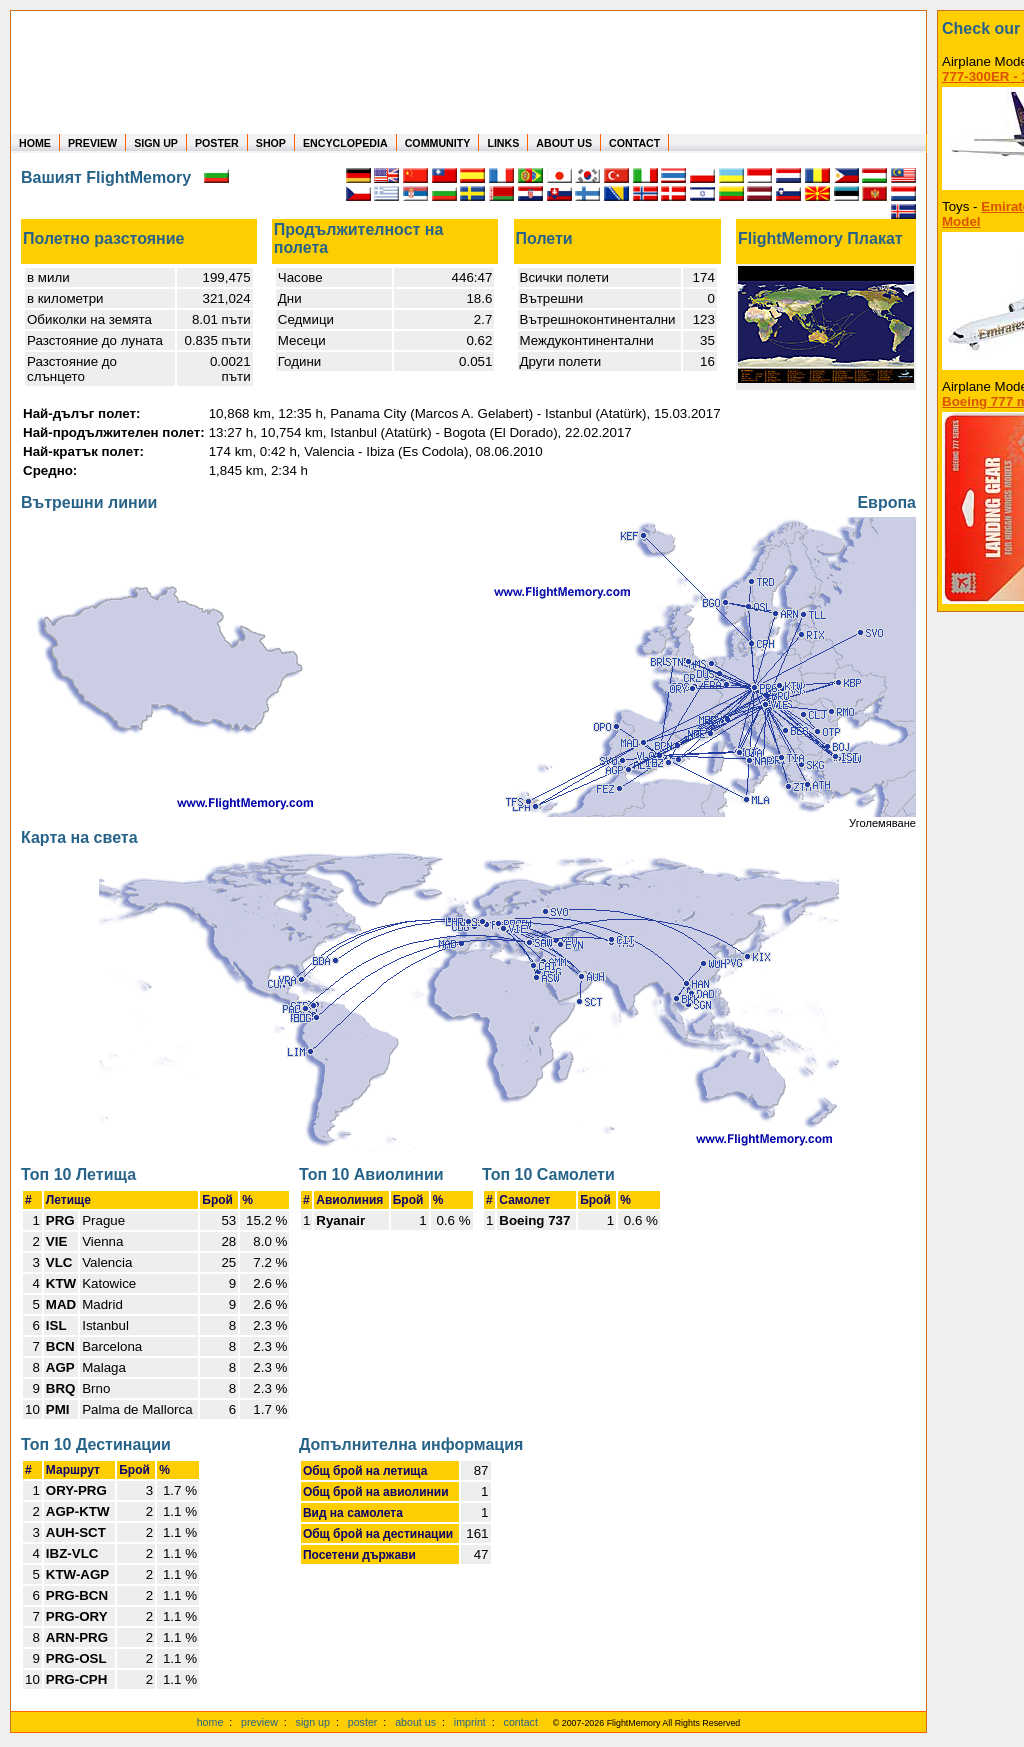 The image size is (1024, 1747). Describe the element at coordinates (313, 1722) in the screenshot. I see `sign up` at that location.